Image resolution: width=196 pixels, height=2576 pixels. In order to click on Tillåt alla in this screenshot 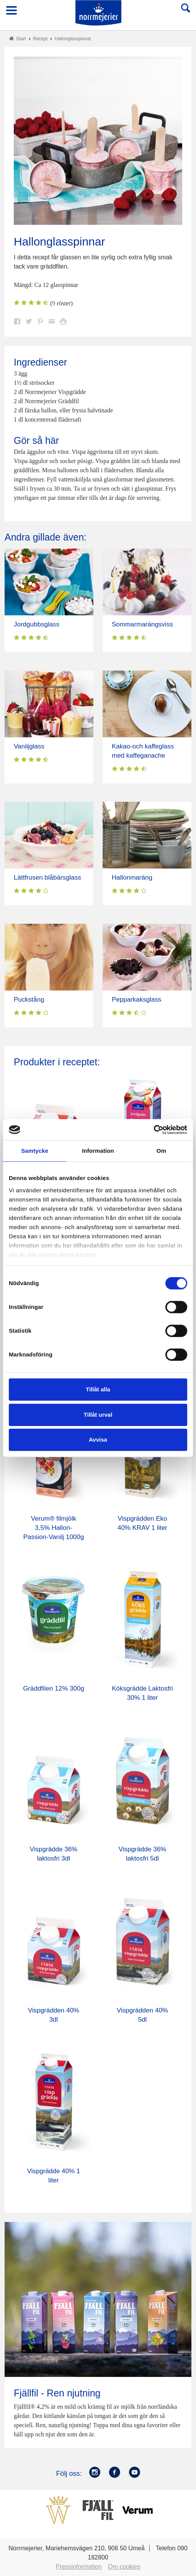, I will do `click(98, 1389)`.